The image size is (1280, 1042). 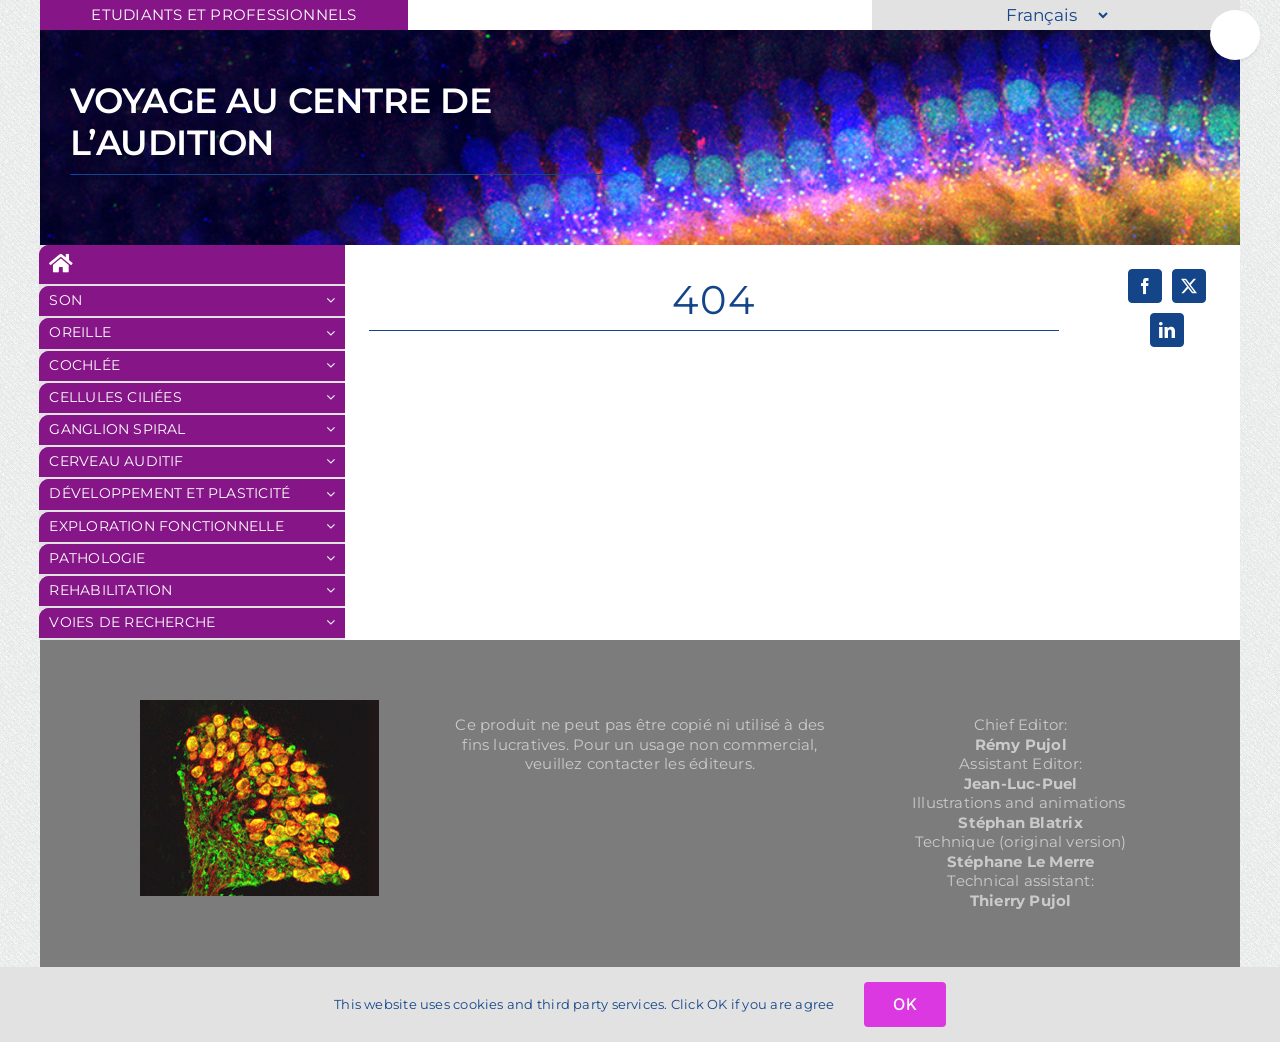 What do you see at coordinates (335, 462) in the screenshot?
I see `[Ouvrez le sous-menu de Cerveau auditif]` at bounding box center [335, 462].